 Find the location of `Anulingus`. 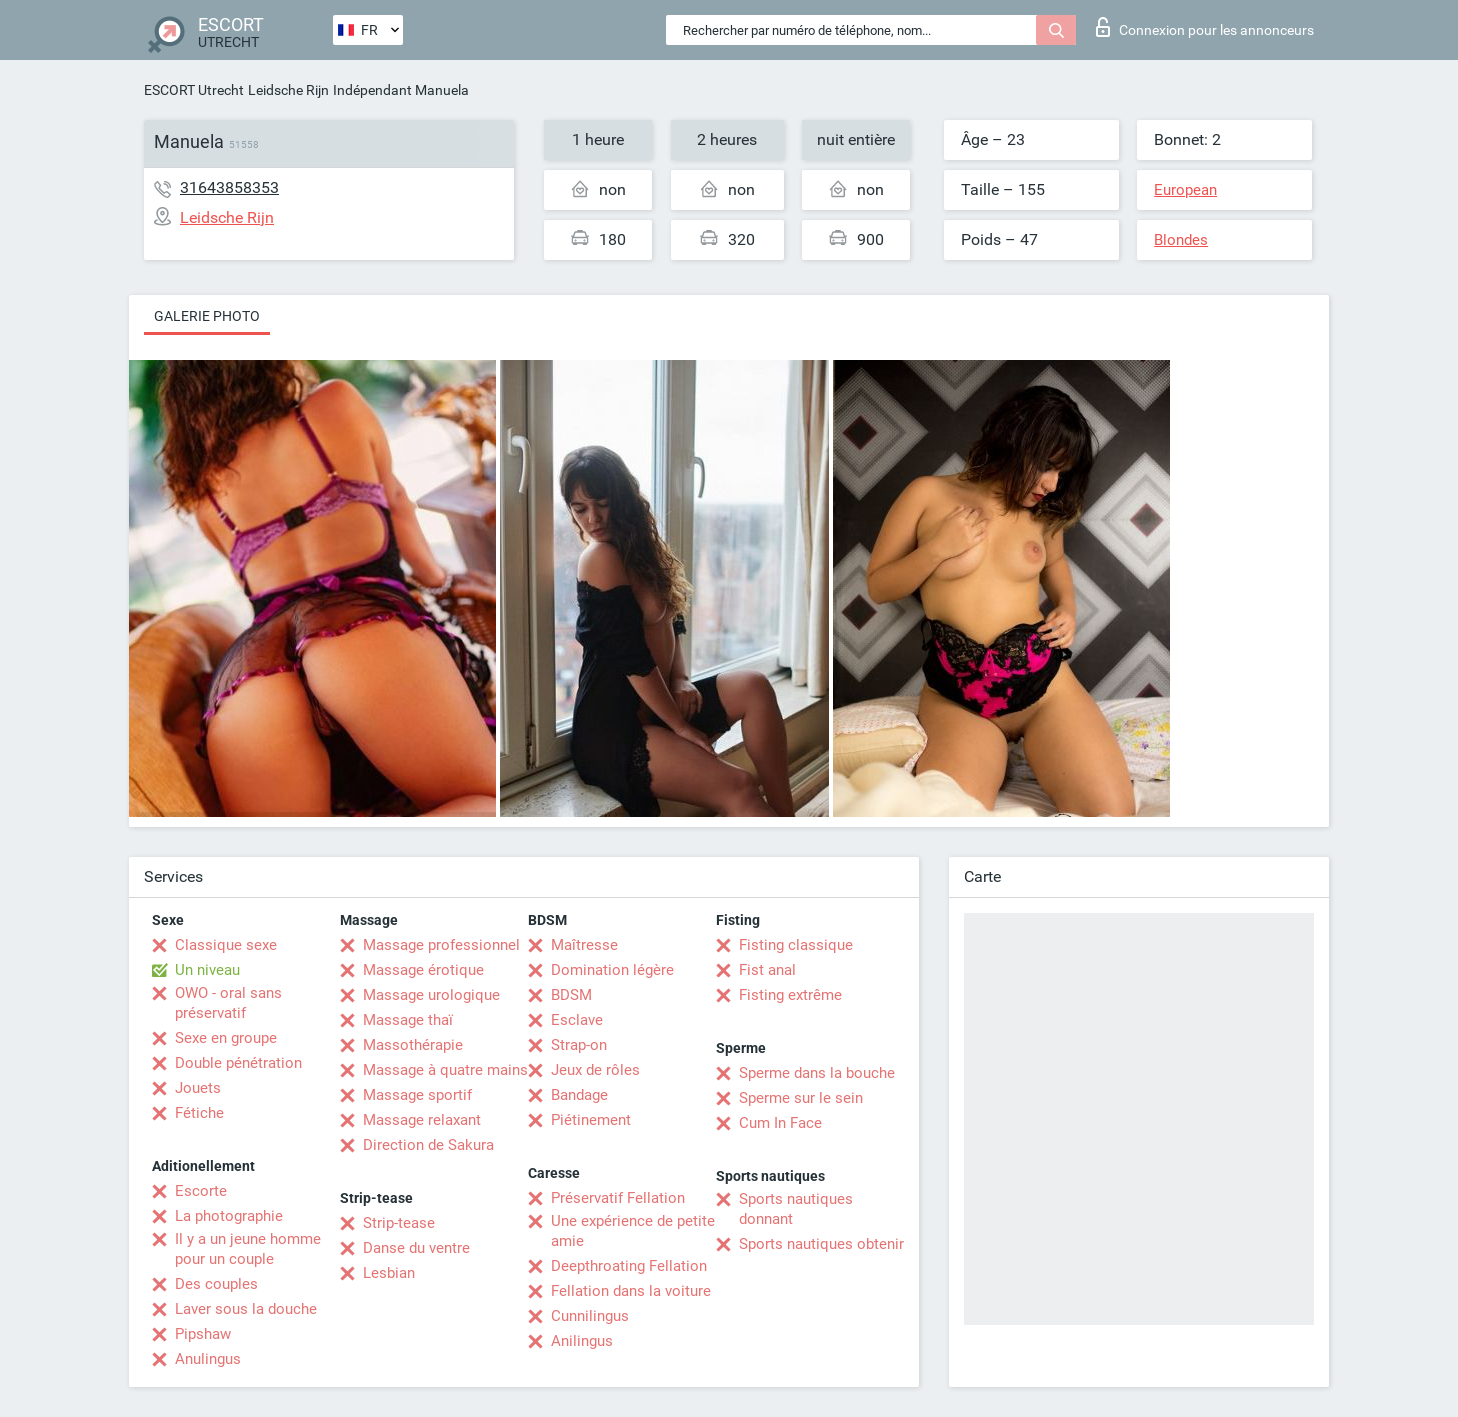

Anulingus is located at coordinates (208, 1359).